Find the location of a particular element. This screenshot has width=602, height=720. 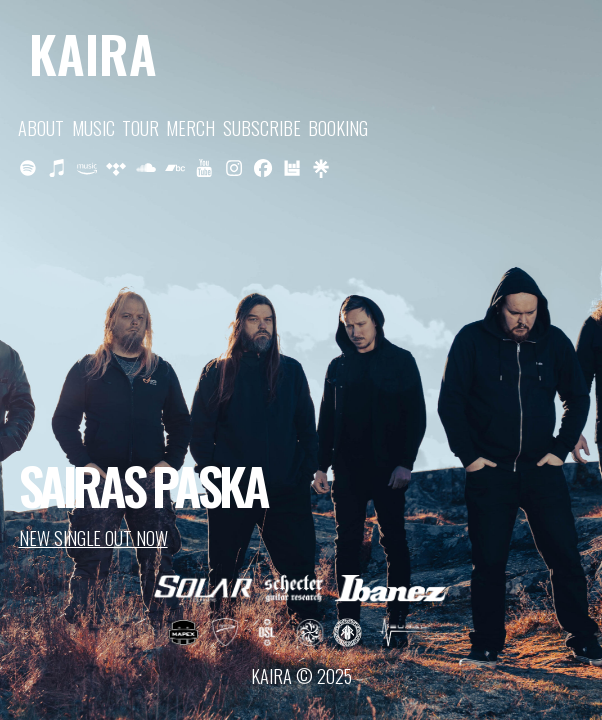

BOOKING is located at coordinates (338, 127).